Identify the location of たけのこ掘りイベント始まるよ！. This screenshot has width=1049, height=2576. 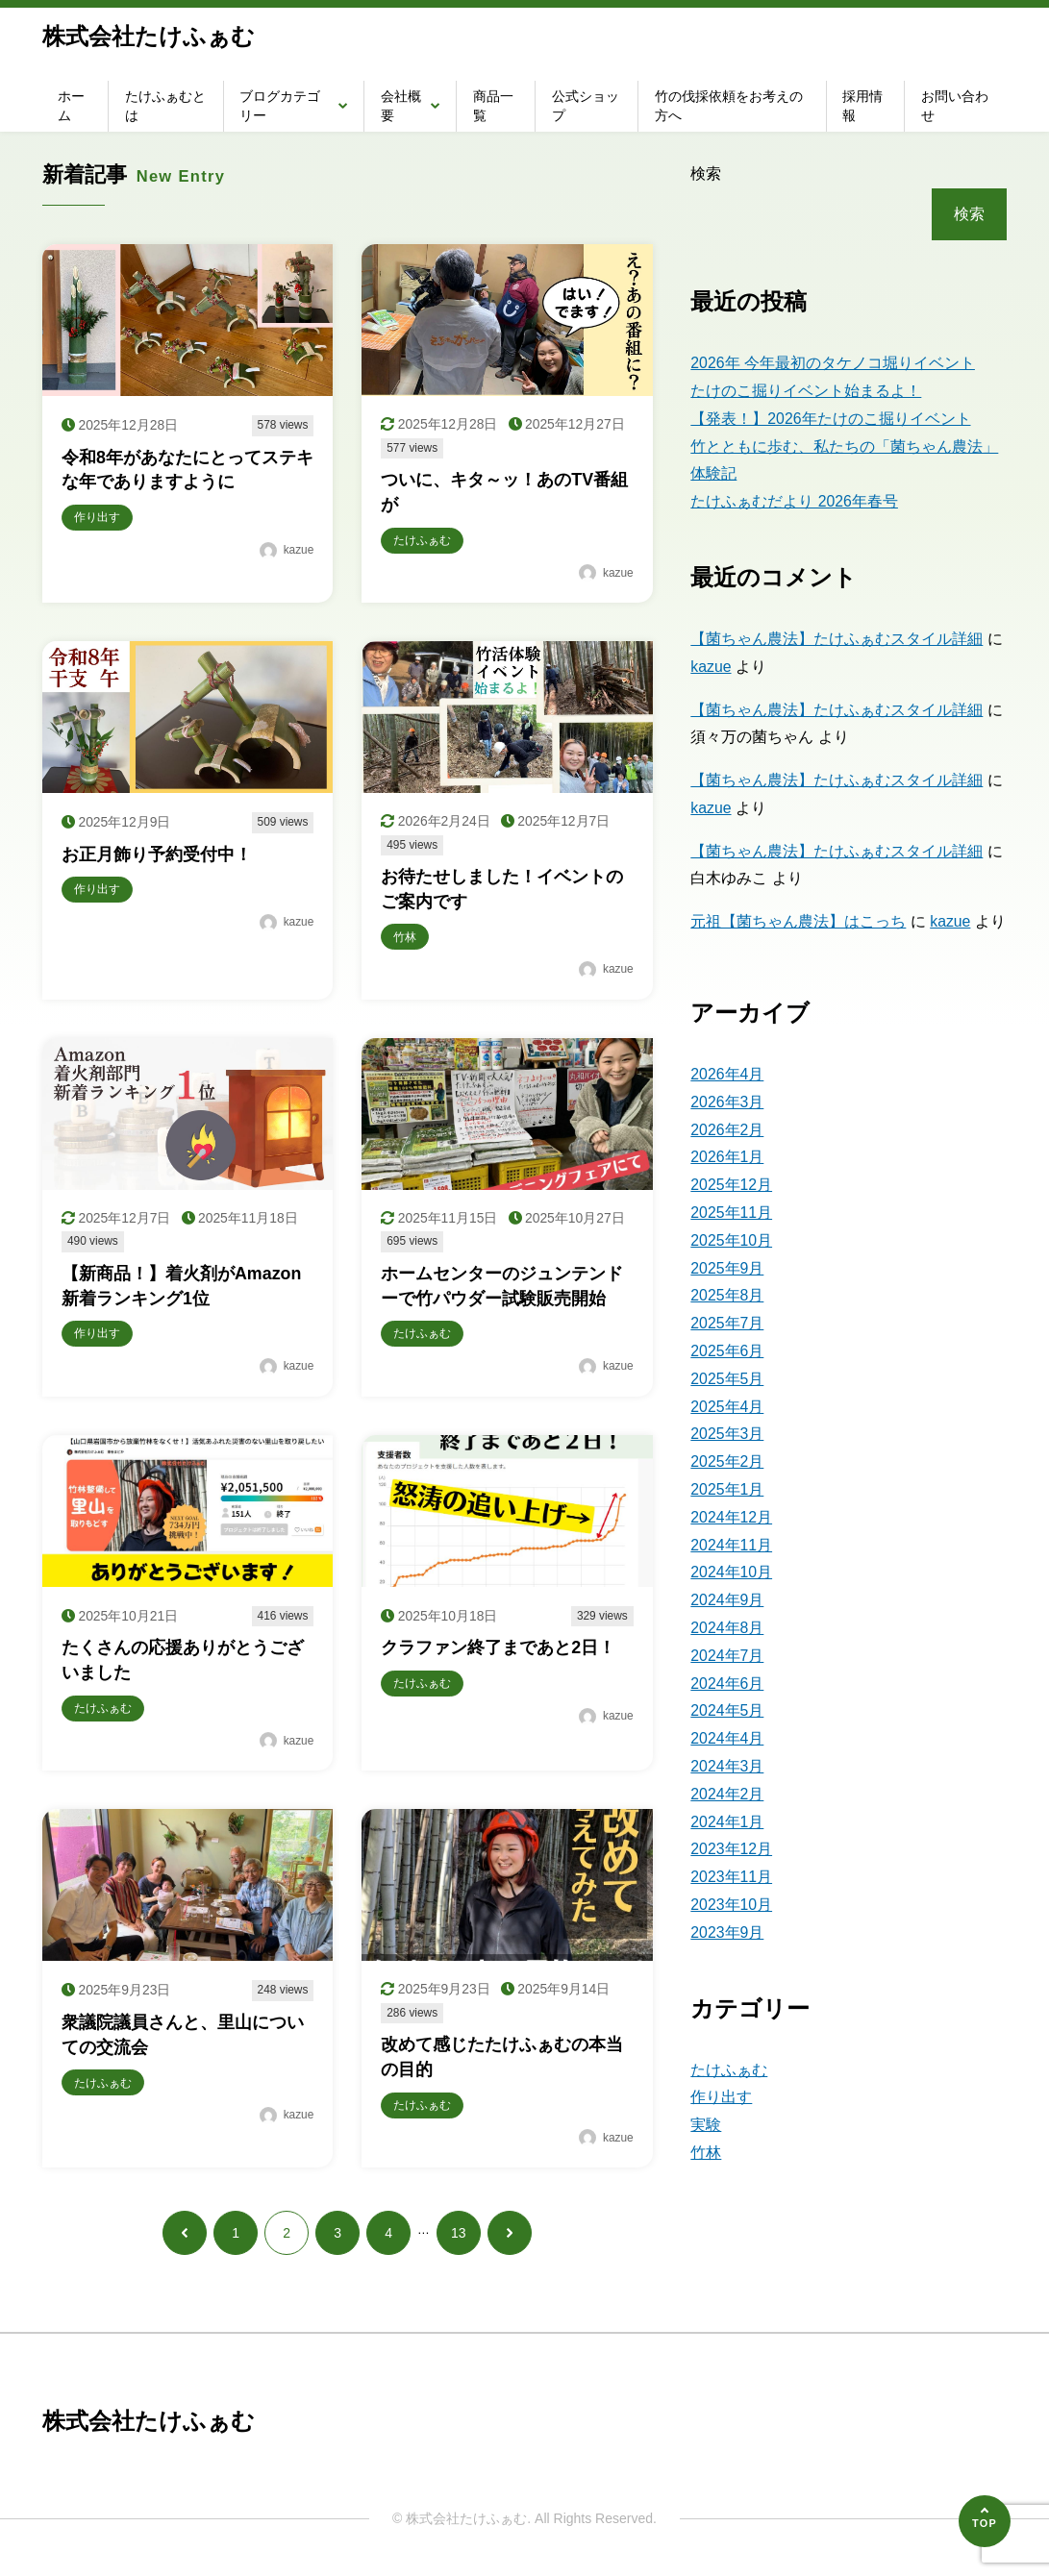
(805, 391).